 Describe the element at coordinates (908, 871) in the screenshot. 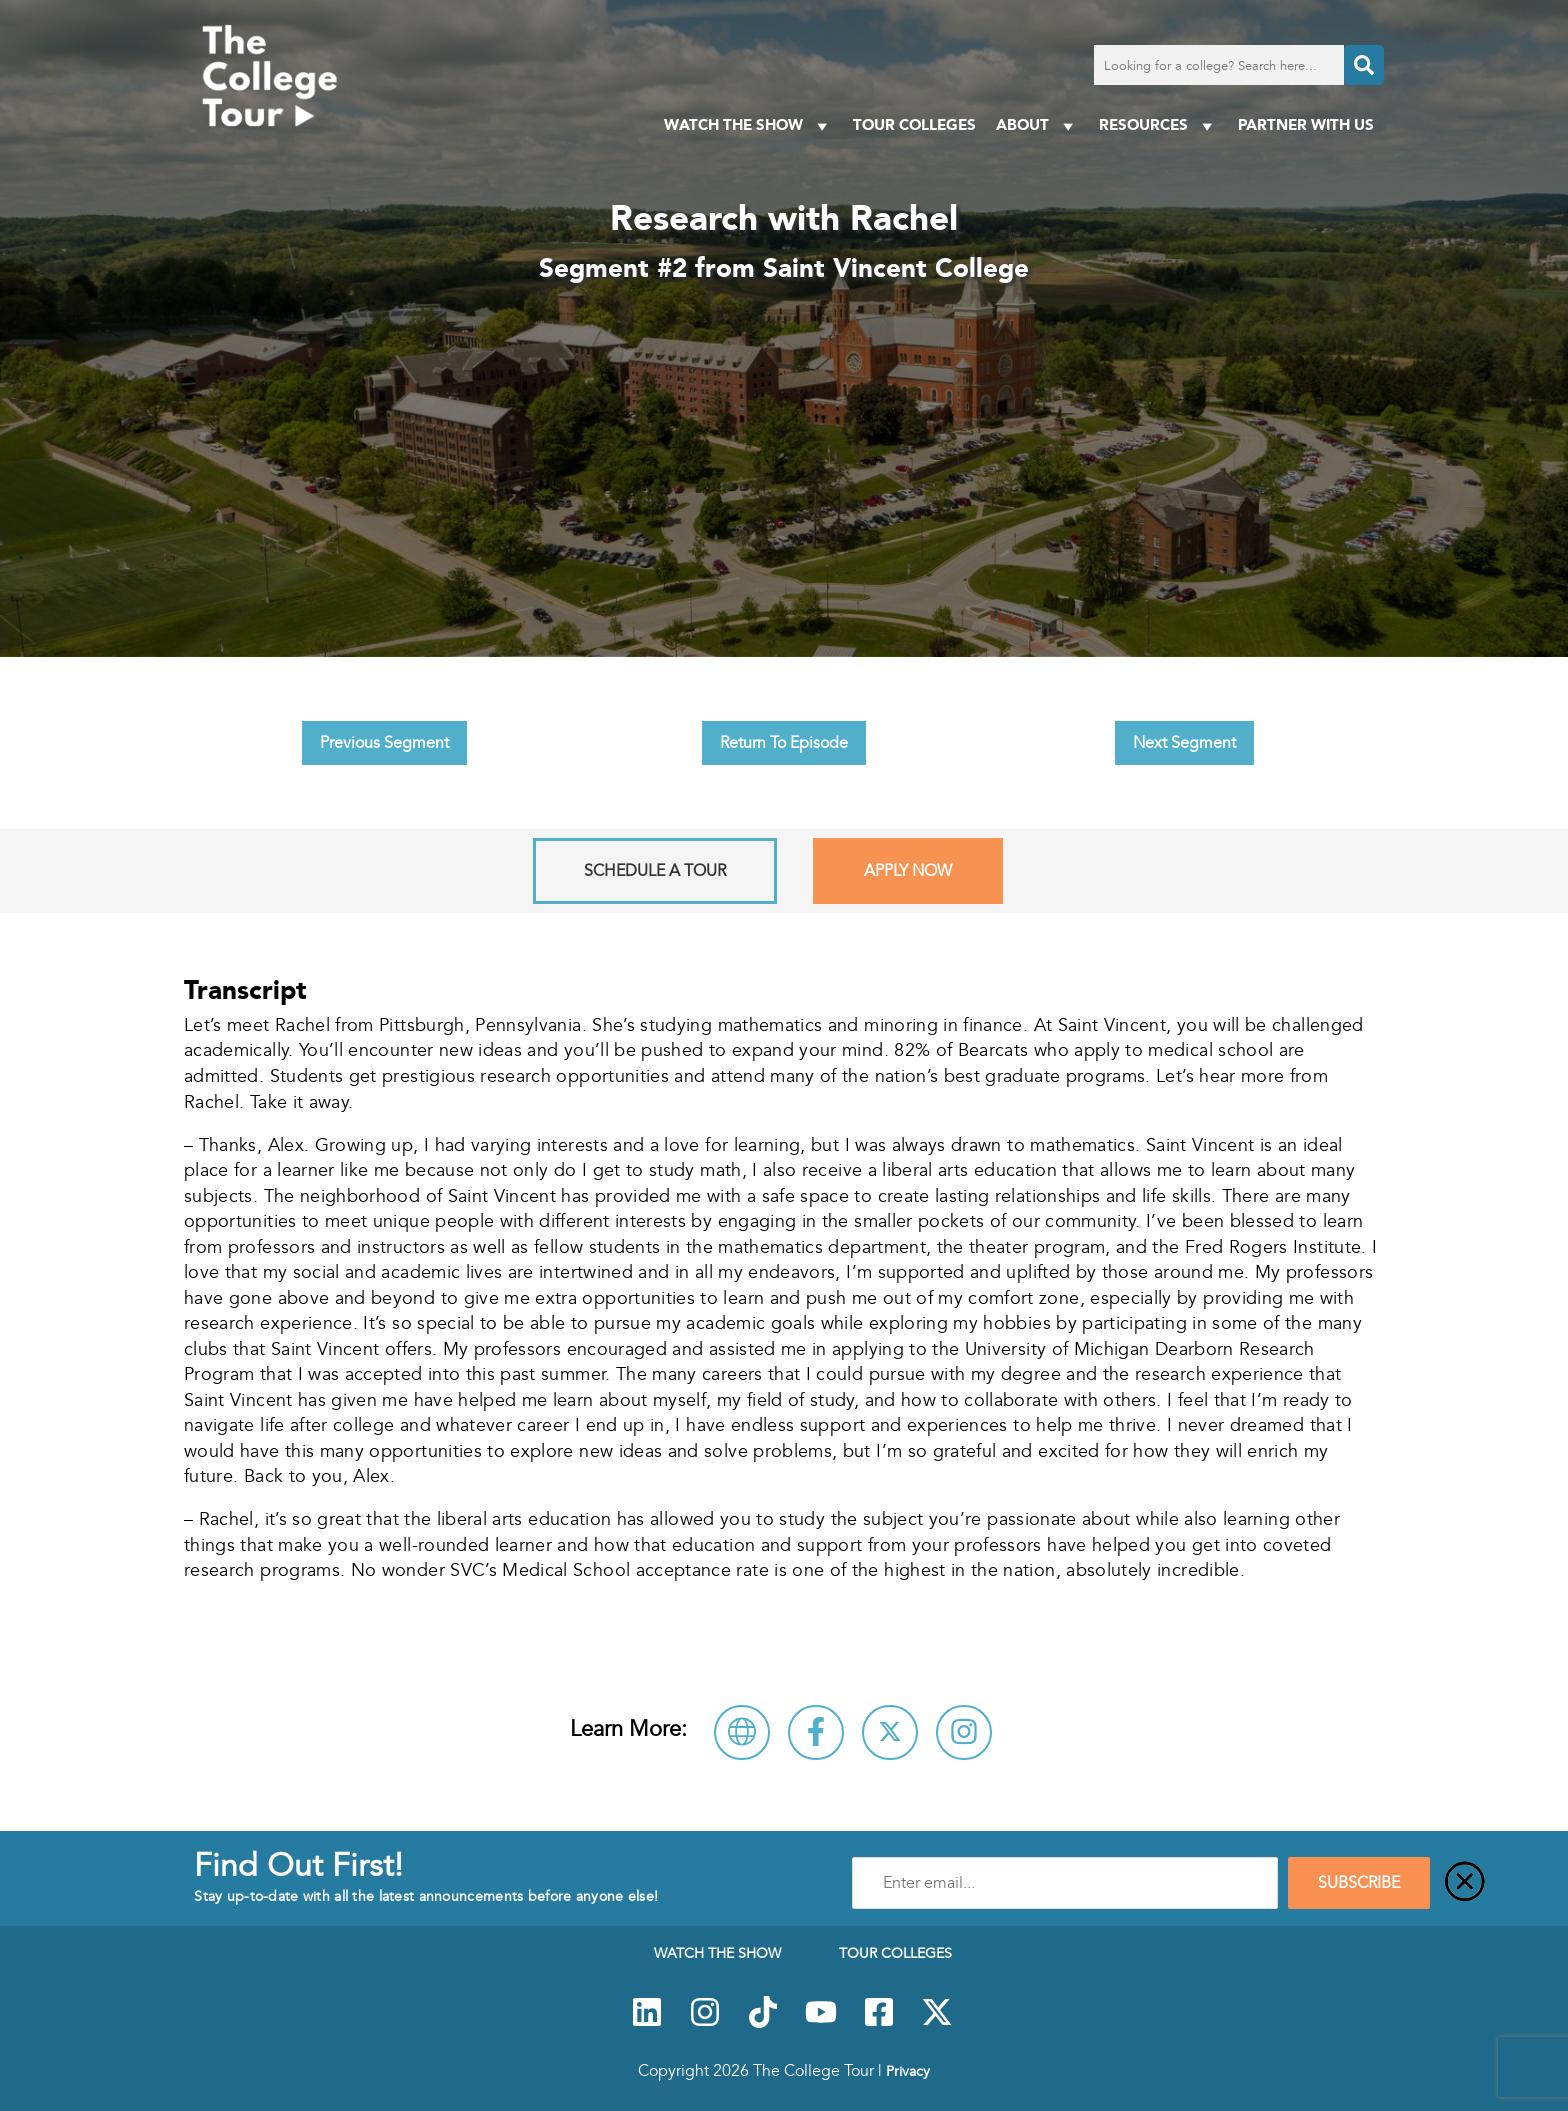

I see `Apply Now` at that location.